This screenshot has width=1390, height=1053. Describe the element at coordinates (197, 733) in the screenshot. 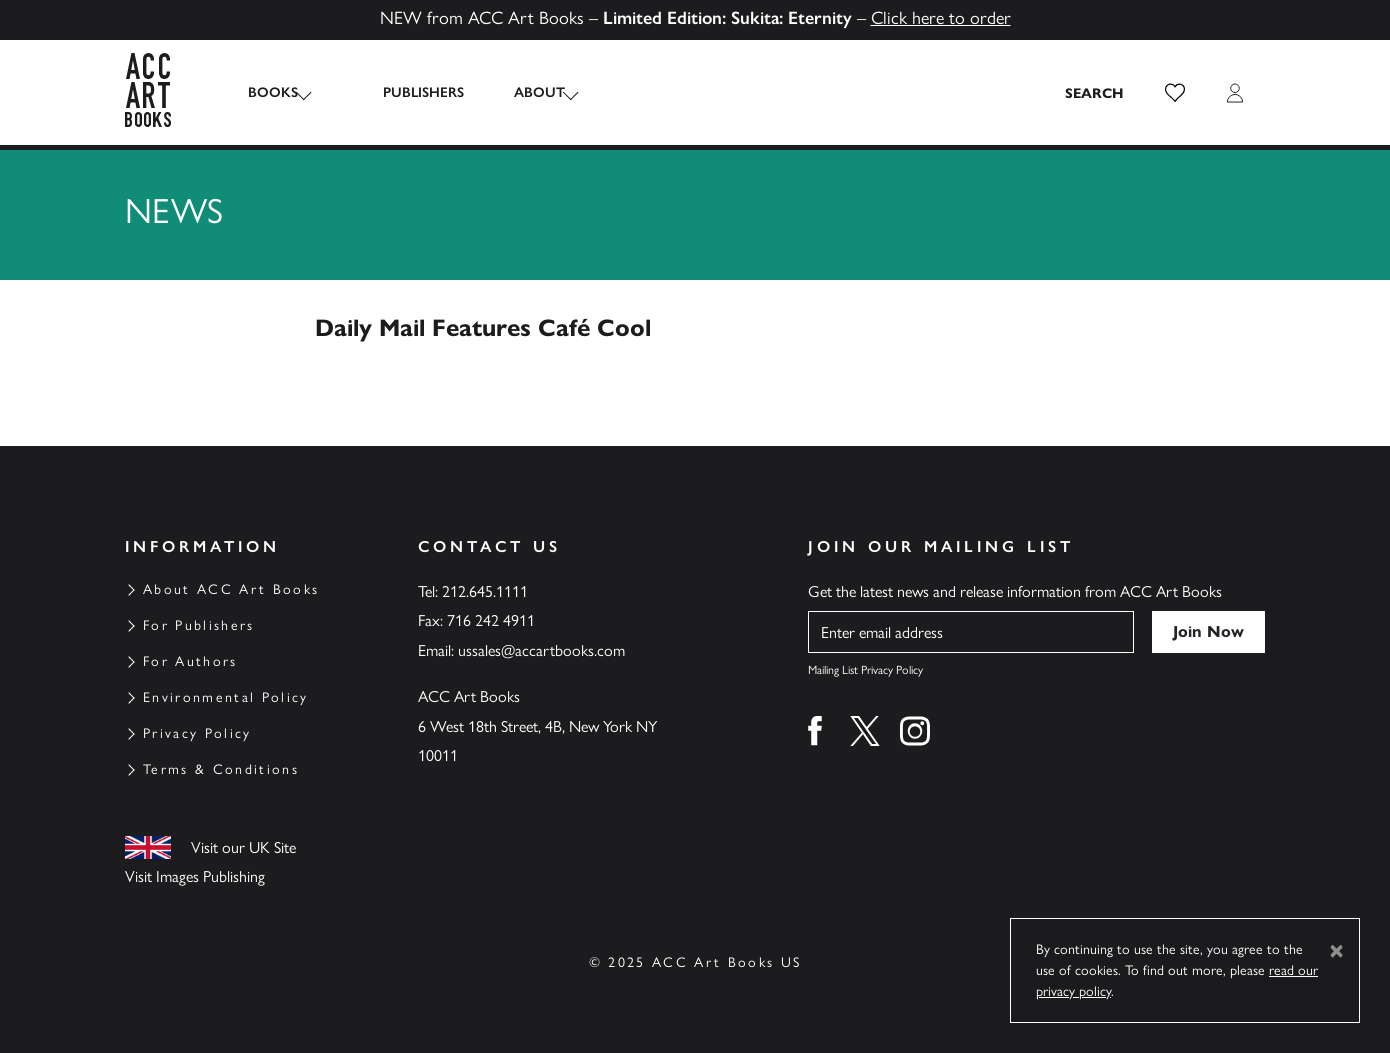

I see `Privacy Policy` at that location.